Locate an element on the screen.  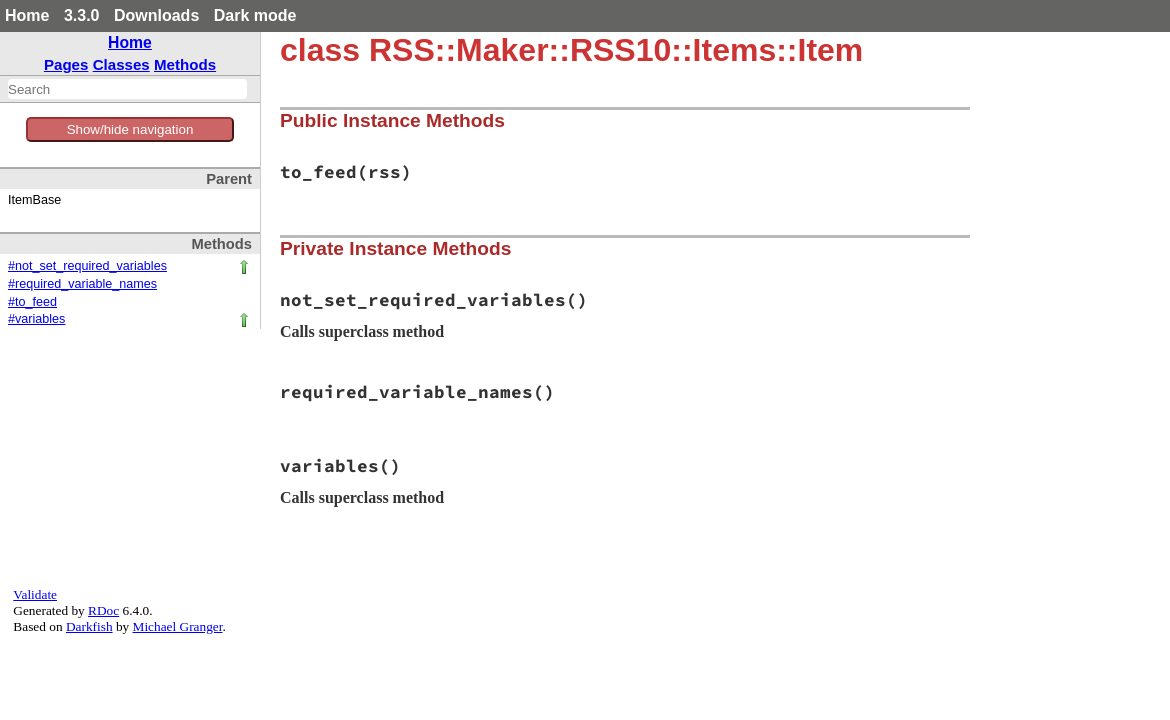
3.3.0 is located at coordinates (82, 15).